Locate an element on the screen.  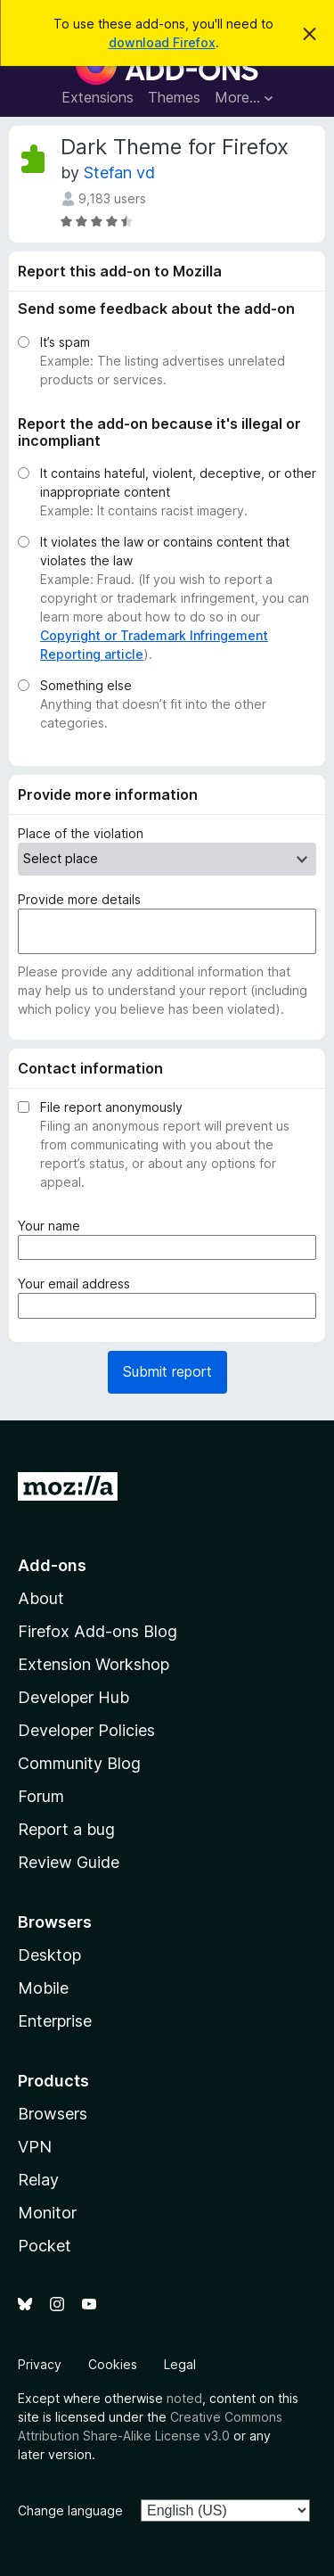
Cookies is located at coordinates (112, 2364).